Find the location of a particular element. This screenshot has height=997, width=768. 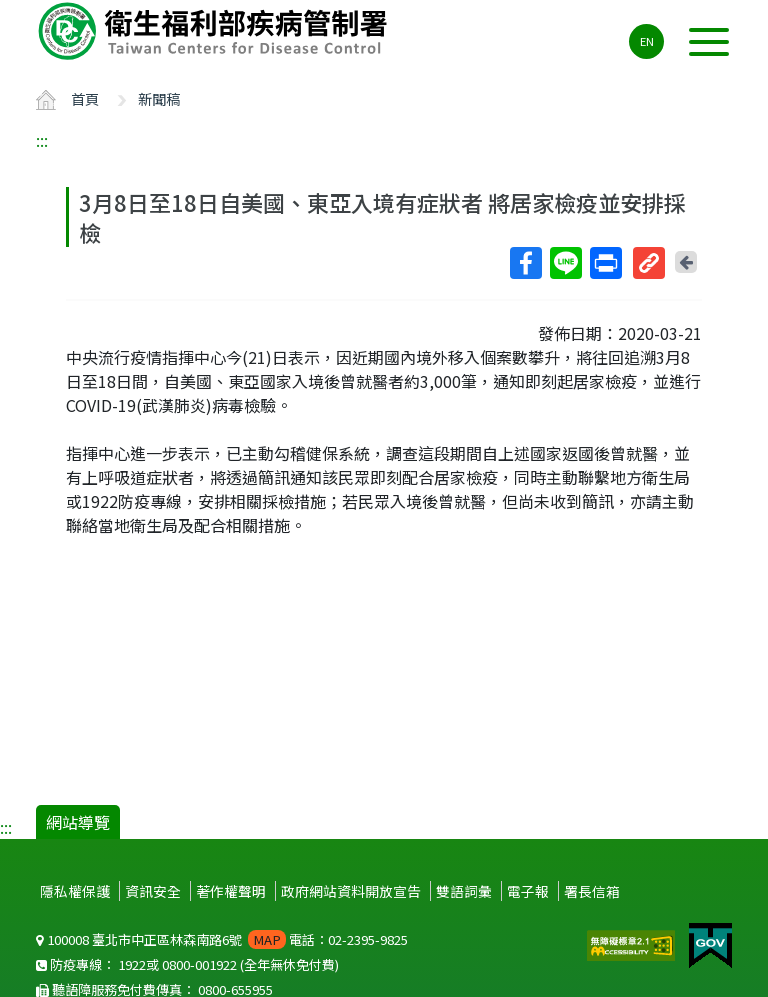

Facebook is located at coordinates (525, 263).